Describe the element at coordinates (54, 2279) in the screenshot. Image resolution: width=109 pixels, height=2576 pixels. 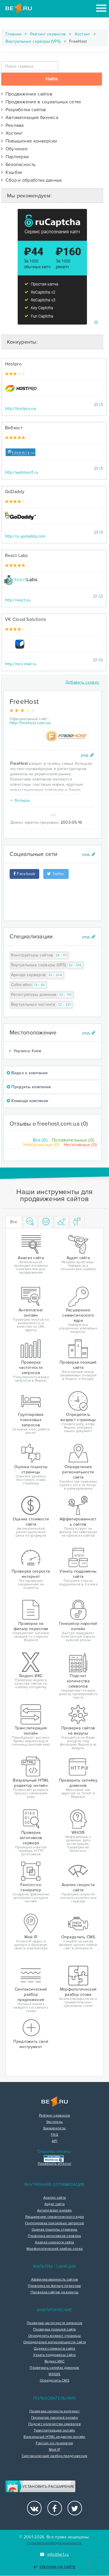
I see `Аффилированность сайтов` at that location.